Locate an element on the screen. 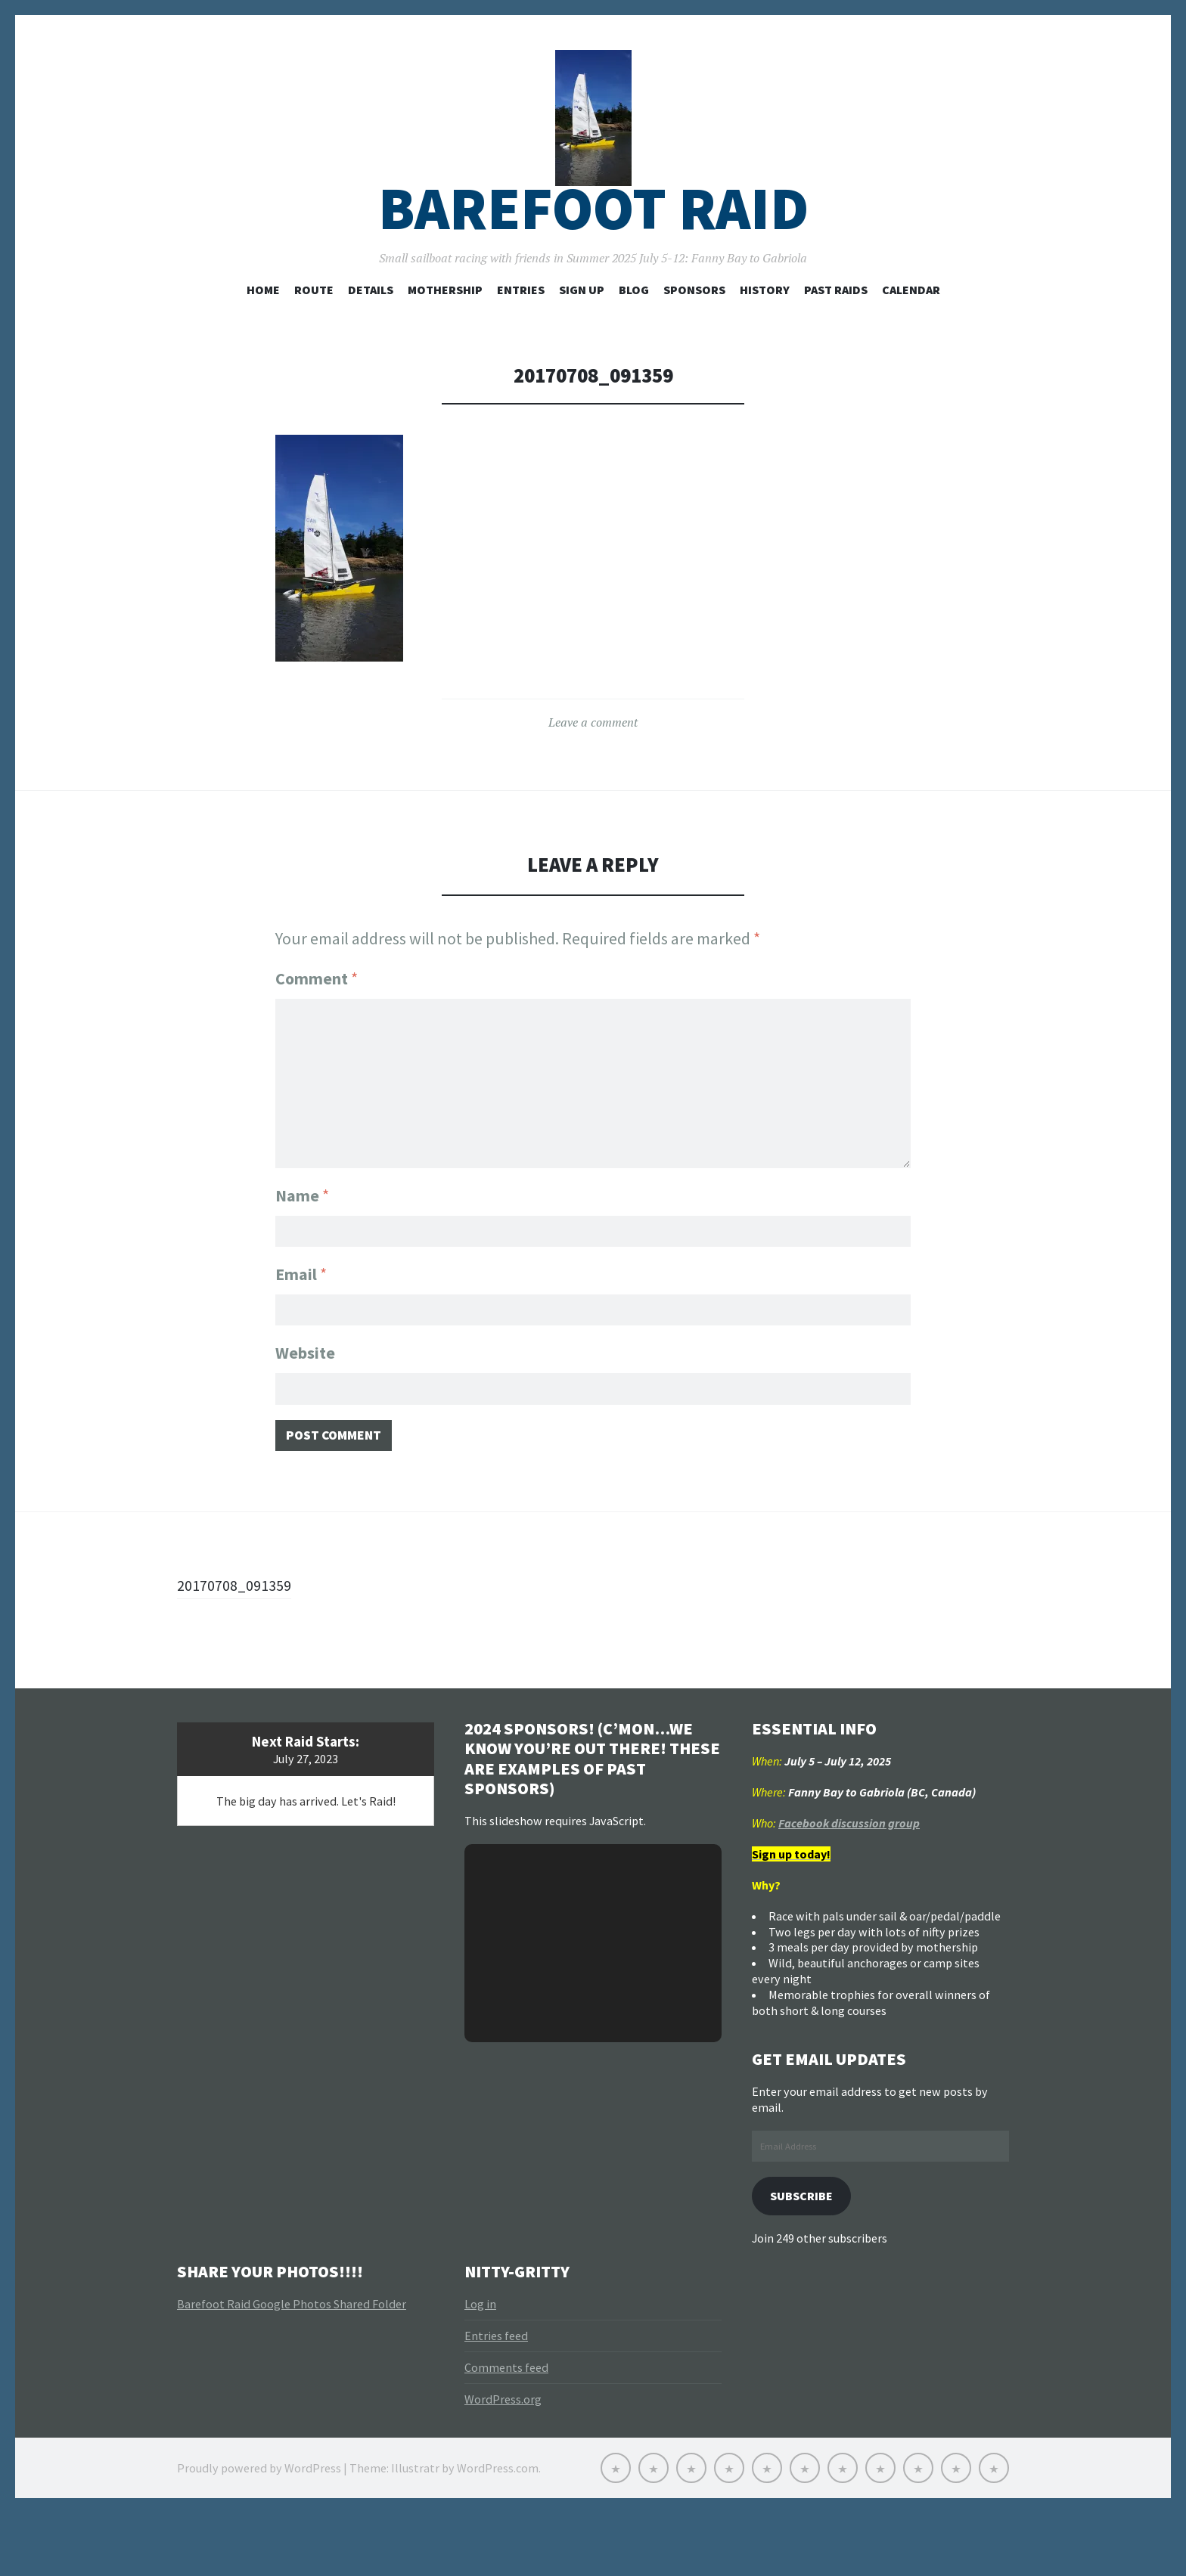 This screenshot has width=1186, height=2576. Barefoot Raid is located at coordinates (593, 260).